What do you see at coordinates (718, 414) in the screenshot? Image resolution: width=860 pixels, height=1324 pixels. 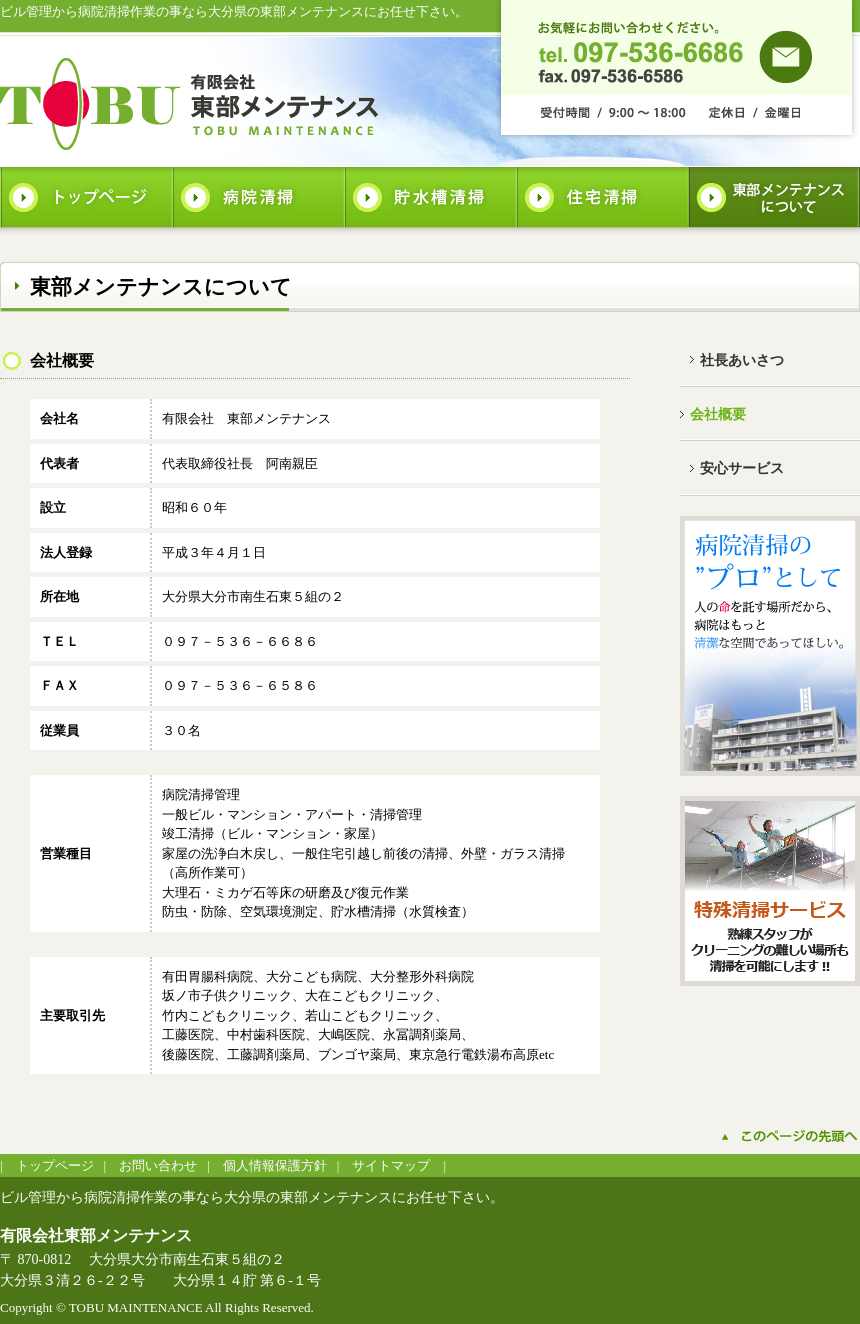 I see `会社概要` at bounding box center [718, 414].